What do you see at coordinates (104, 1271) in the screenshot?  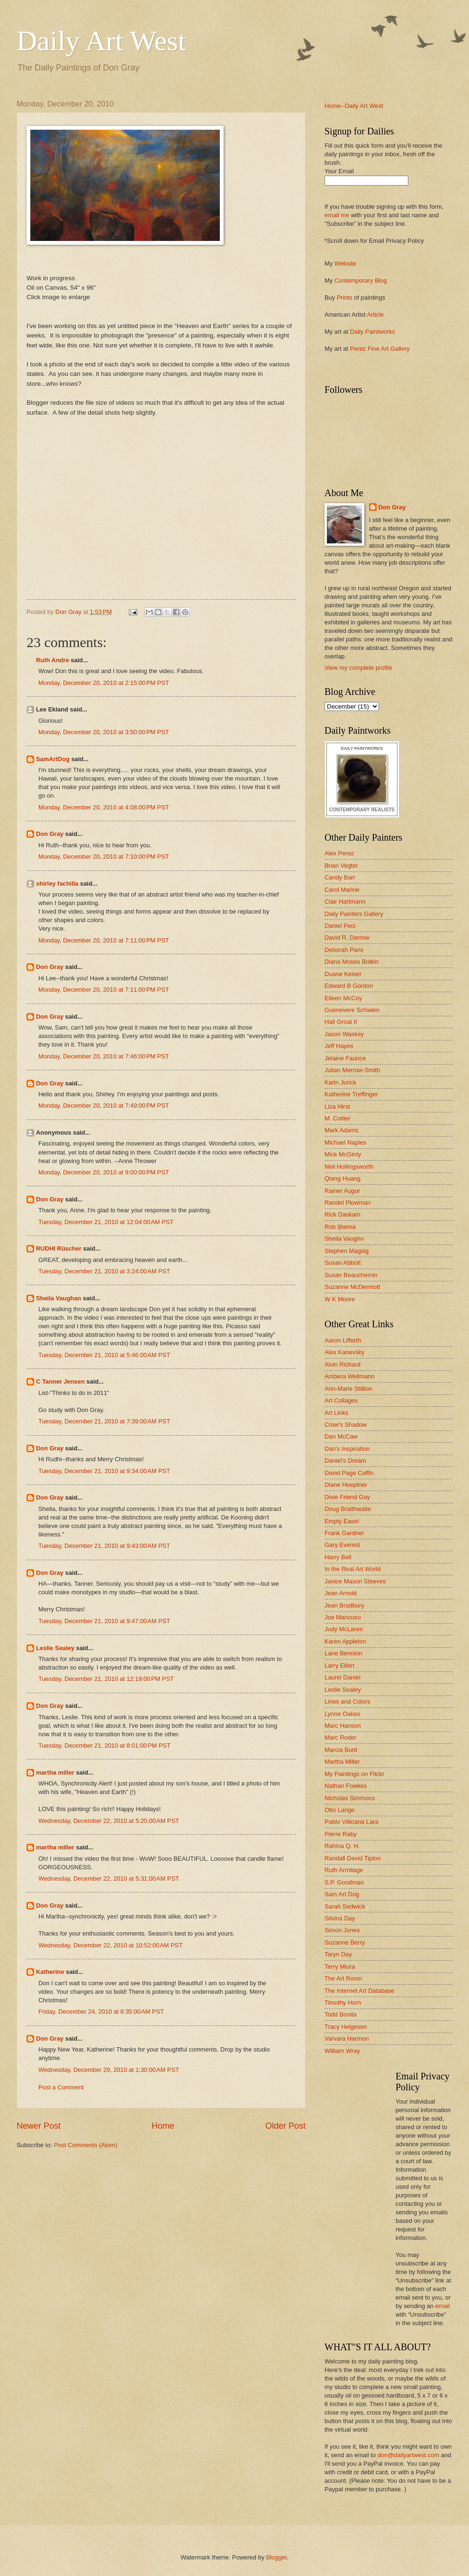 I see `Tuesday, December 21, 2010 at 3:24:00 AM PST` at bounding box center [104, 1271].